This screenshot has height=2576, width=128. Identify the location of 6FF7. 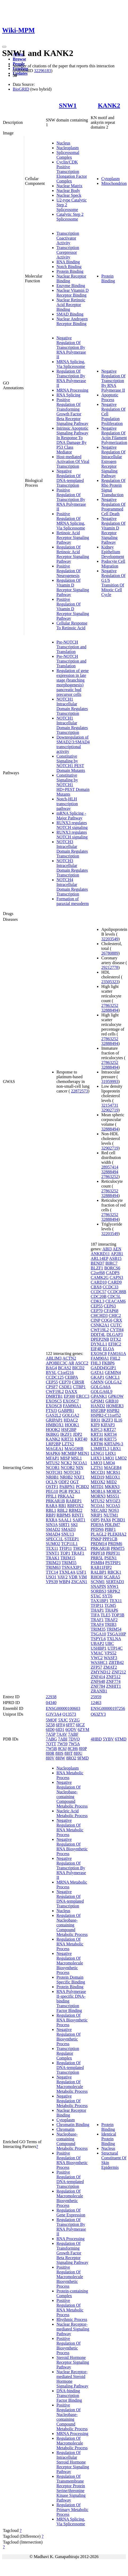
(70, 1725).